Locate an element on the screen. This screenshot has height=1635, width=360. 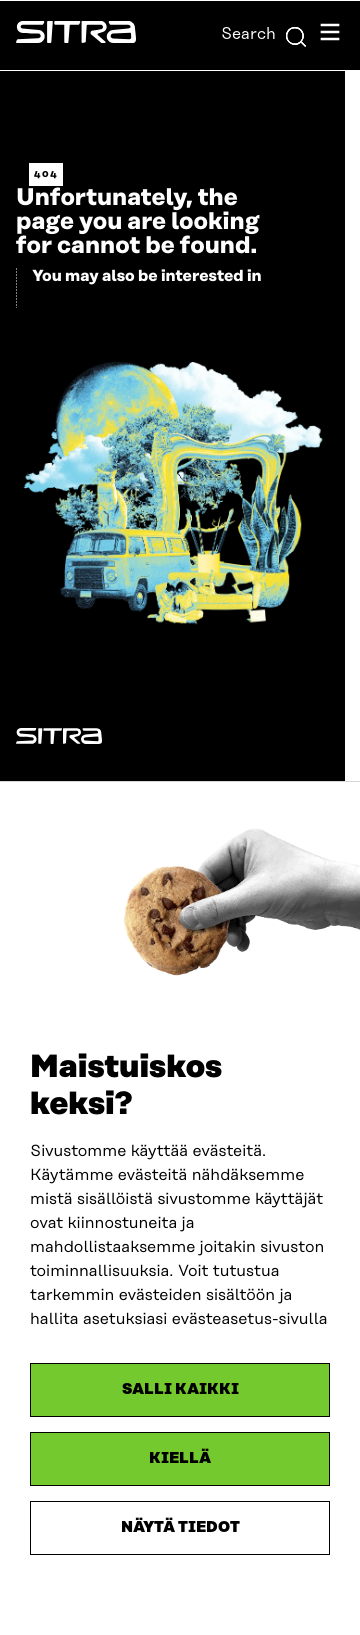
[Open navigation menu] is located at coordinates (330, 35).